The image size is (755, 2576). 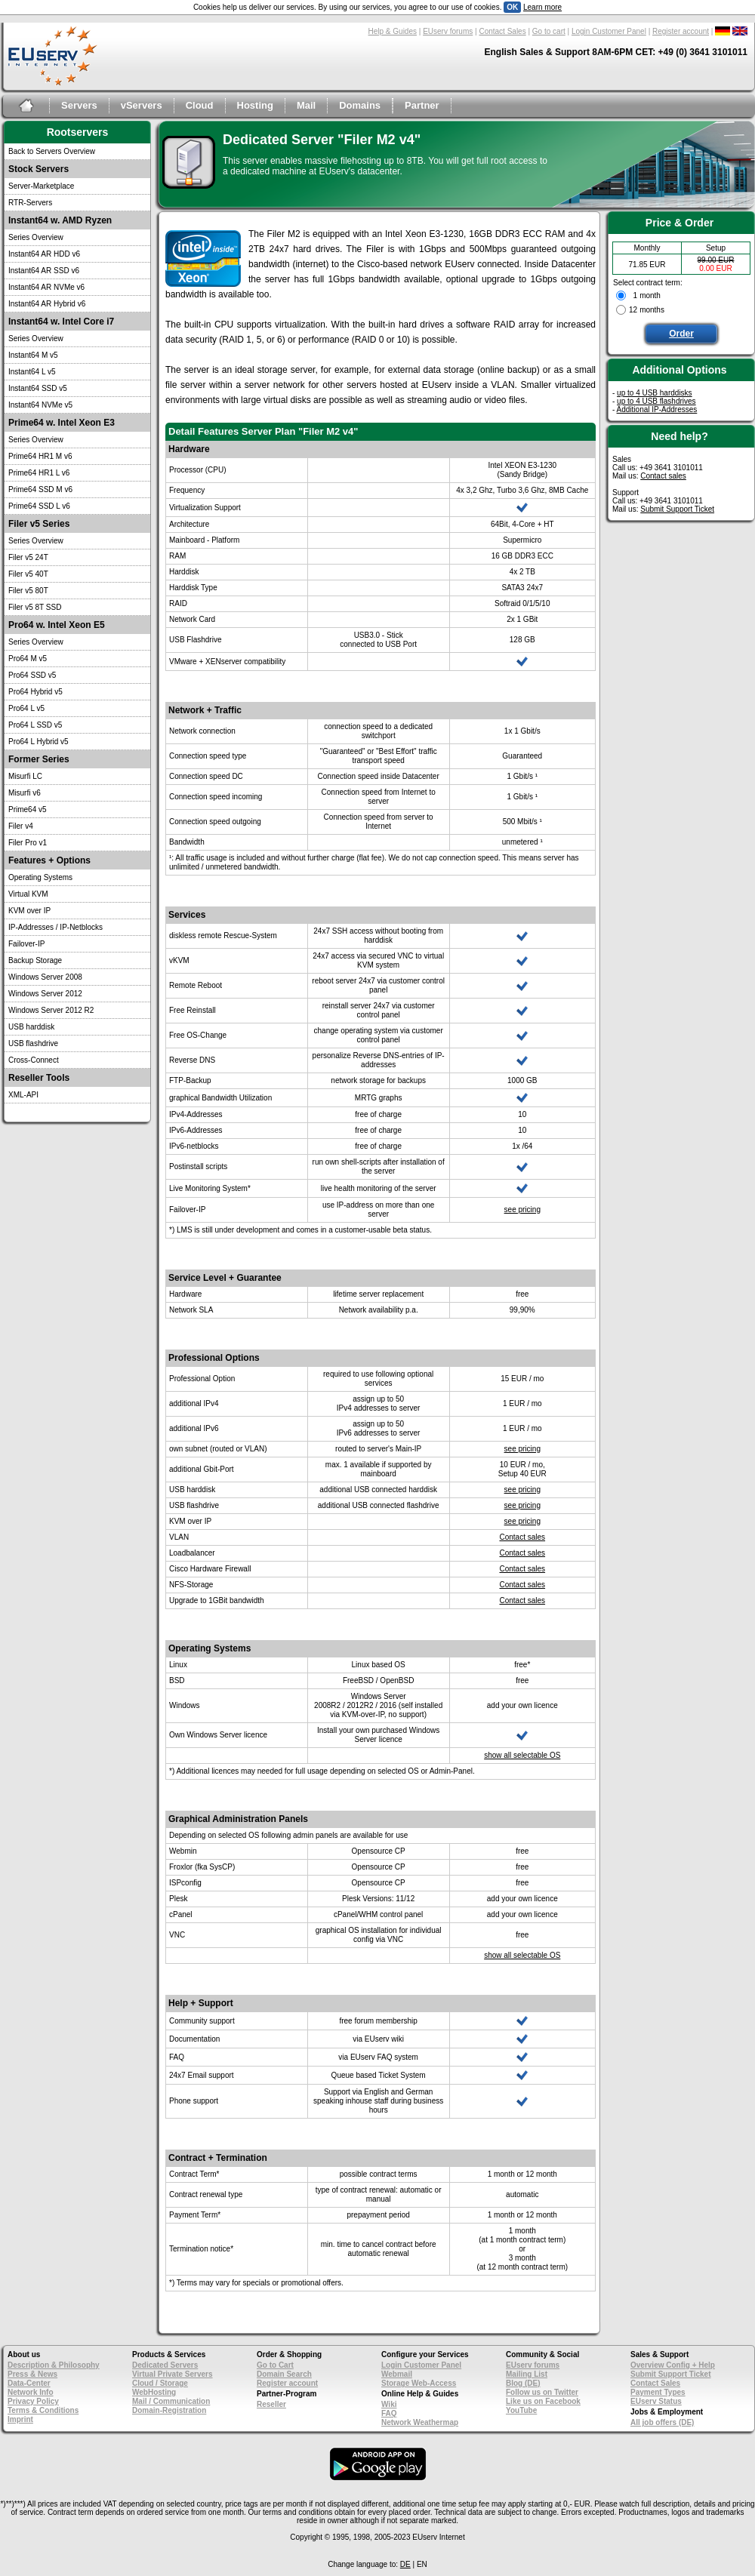 What do you see at coordinates (27, 658) in the screenshot?
I see `Pro64 M v5` at bounding box center [27, 658].